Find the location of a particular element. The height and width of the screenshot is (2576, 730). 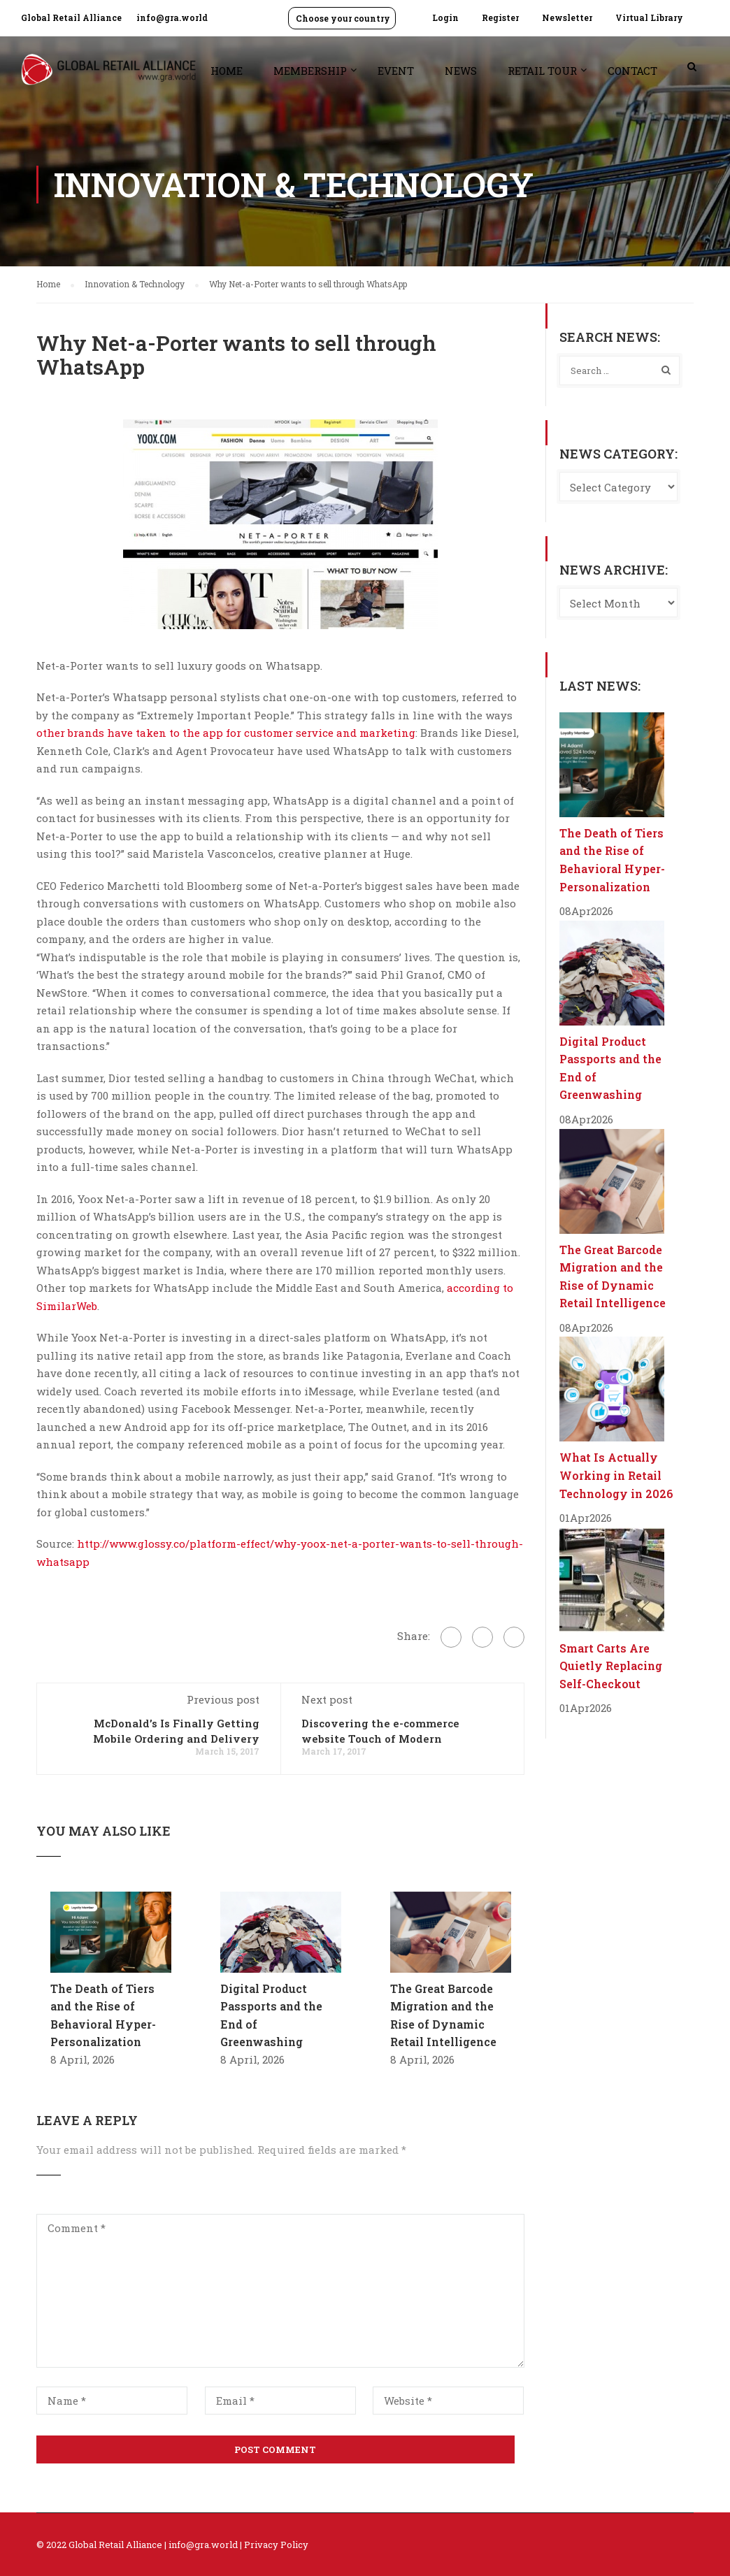

Virtual Library is located at coordinates (649, 17).